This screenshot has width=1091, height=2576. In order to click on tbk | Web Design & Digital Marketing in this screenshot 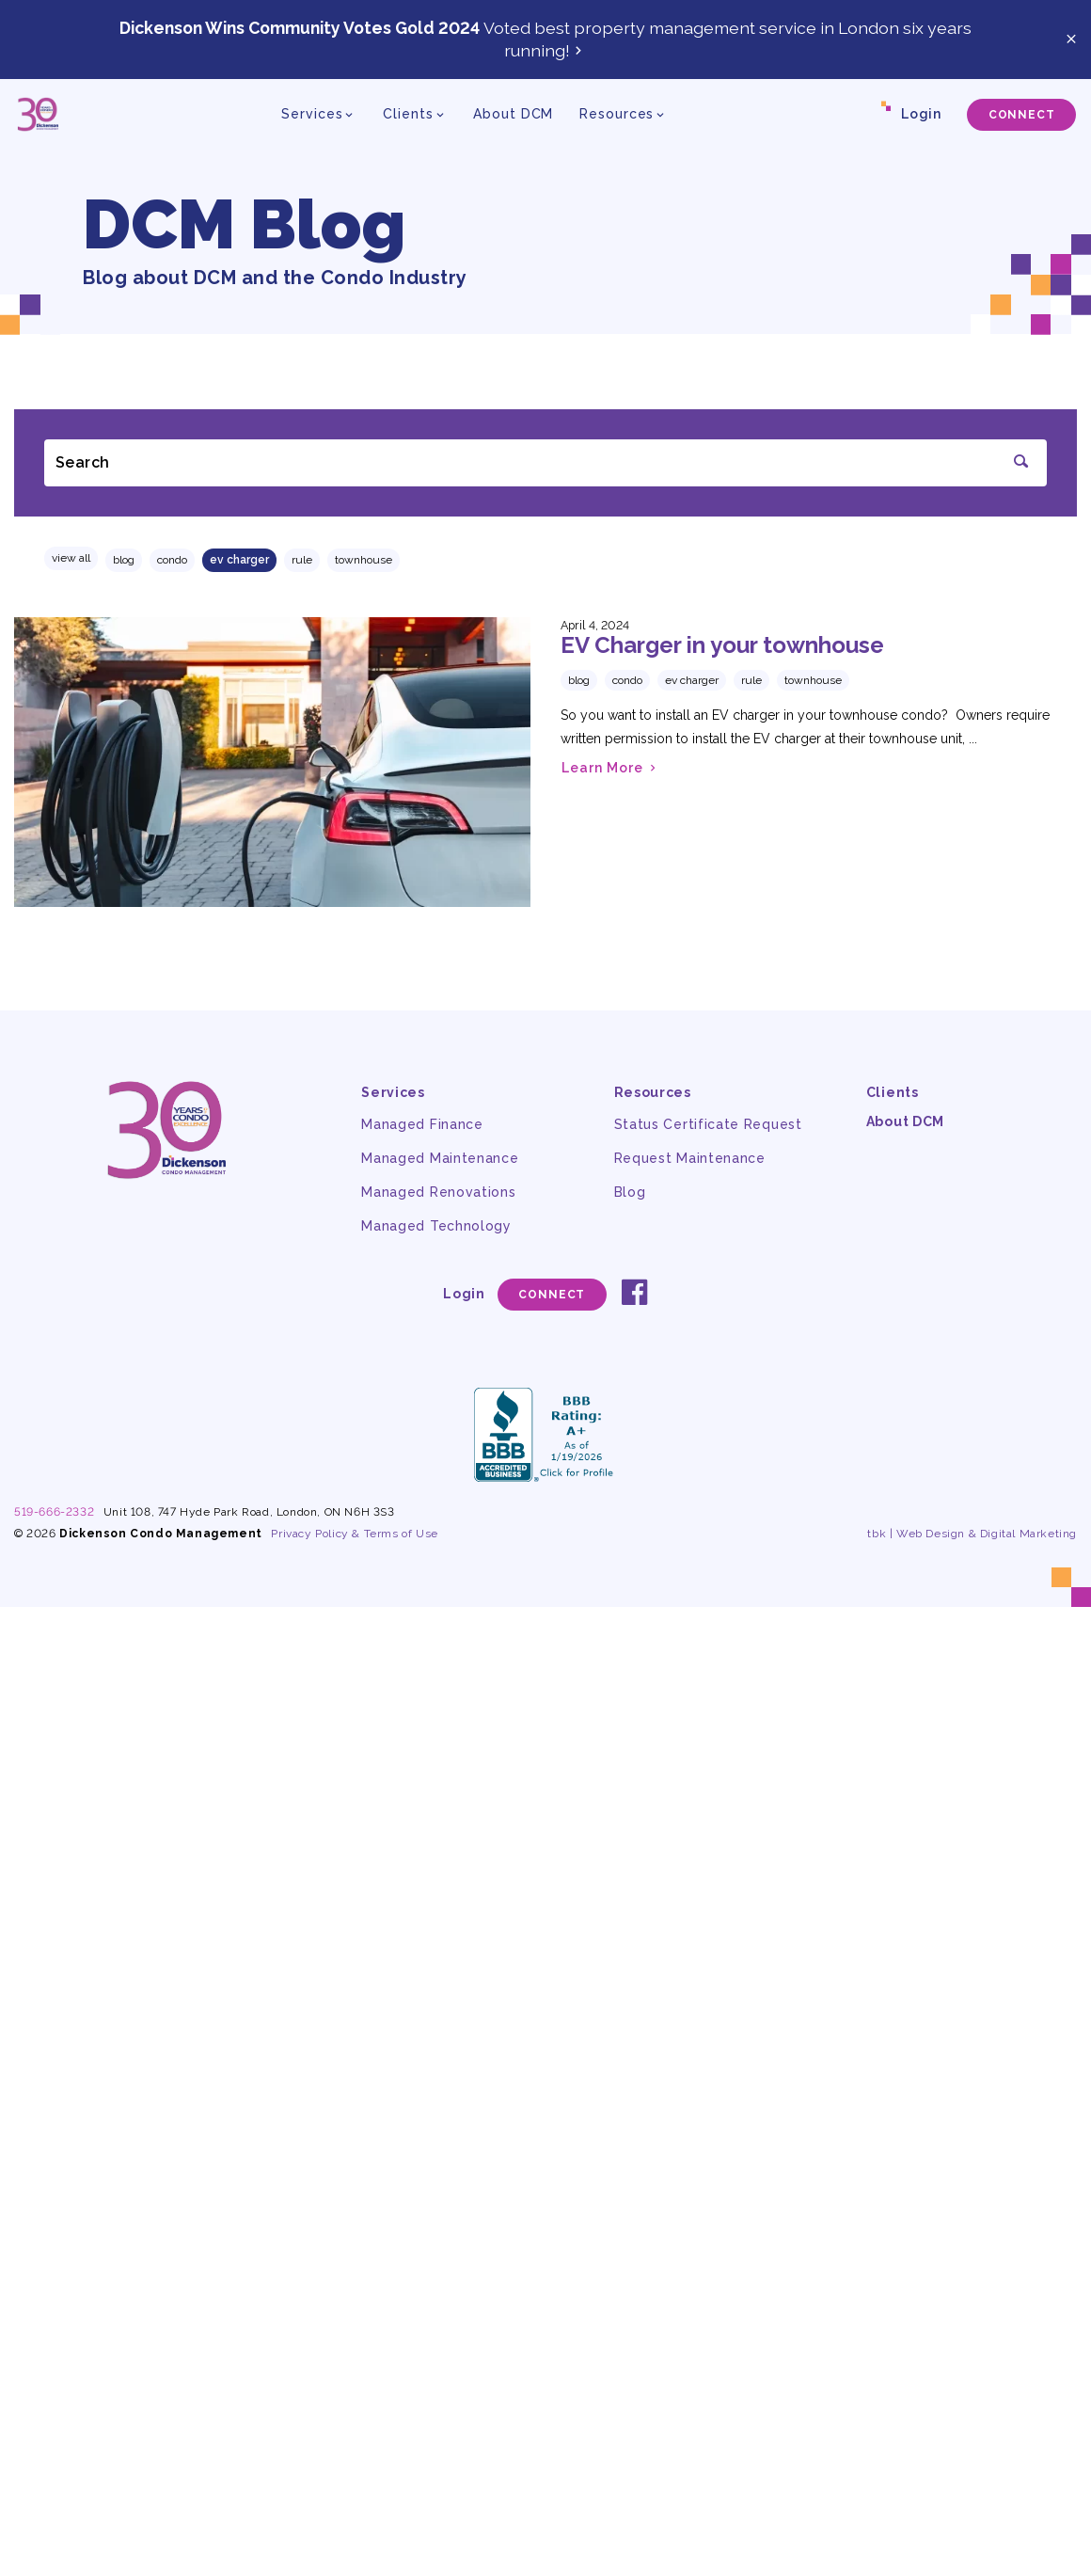, I will do `click(972, 1533)`.